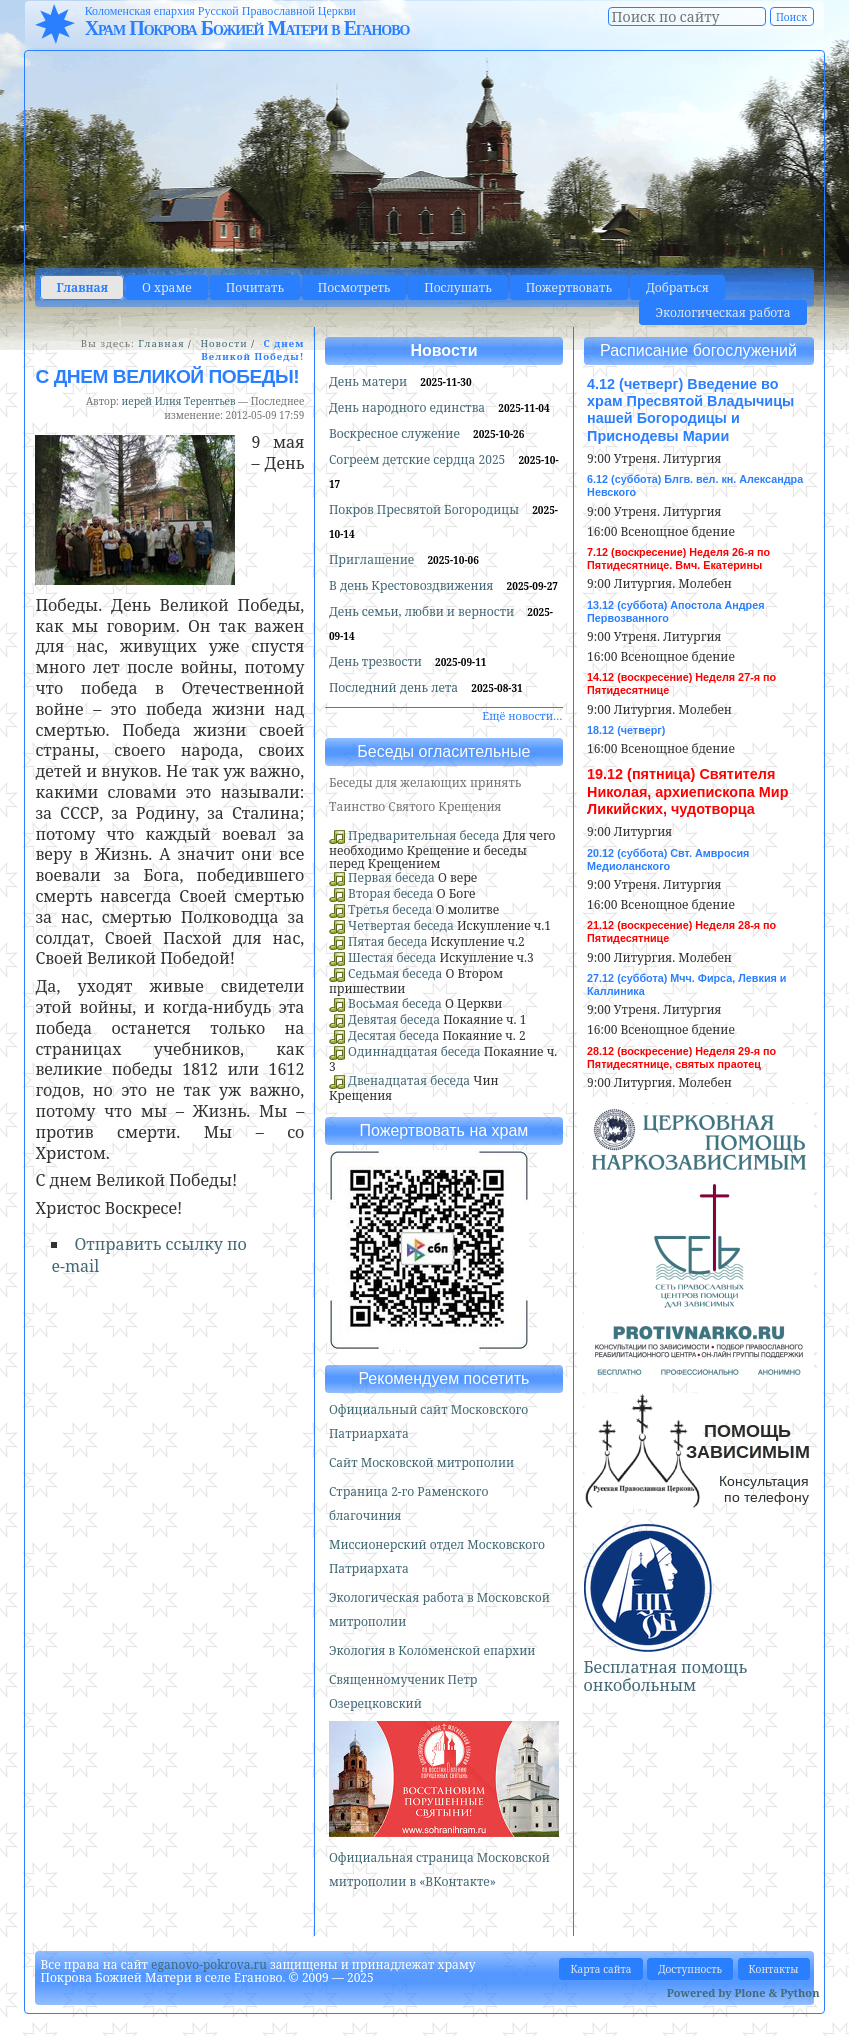 The height and width of the screenshot is (2036, 849). What do you see at coordinates (677, 287) in the screenshot?
I see `Добраться` at bounding box center [677, 287].